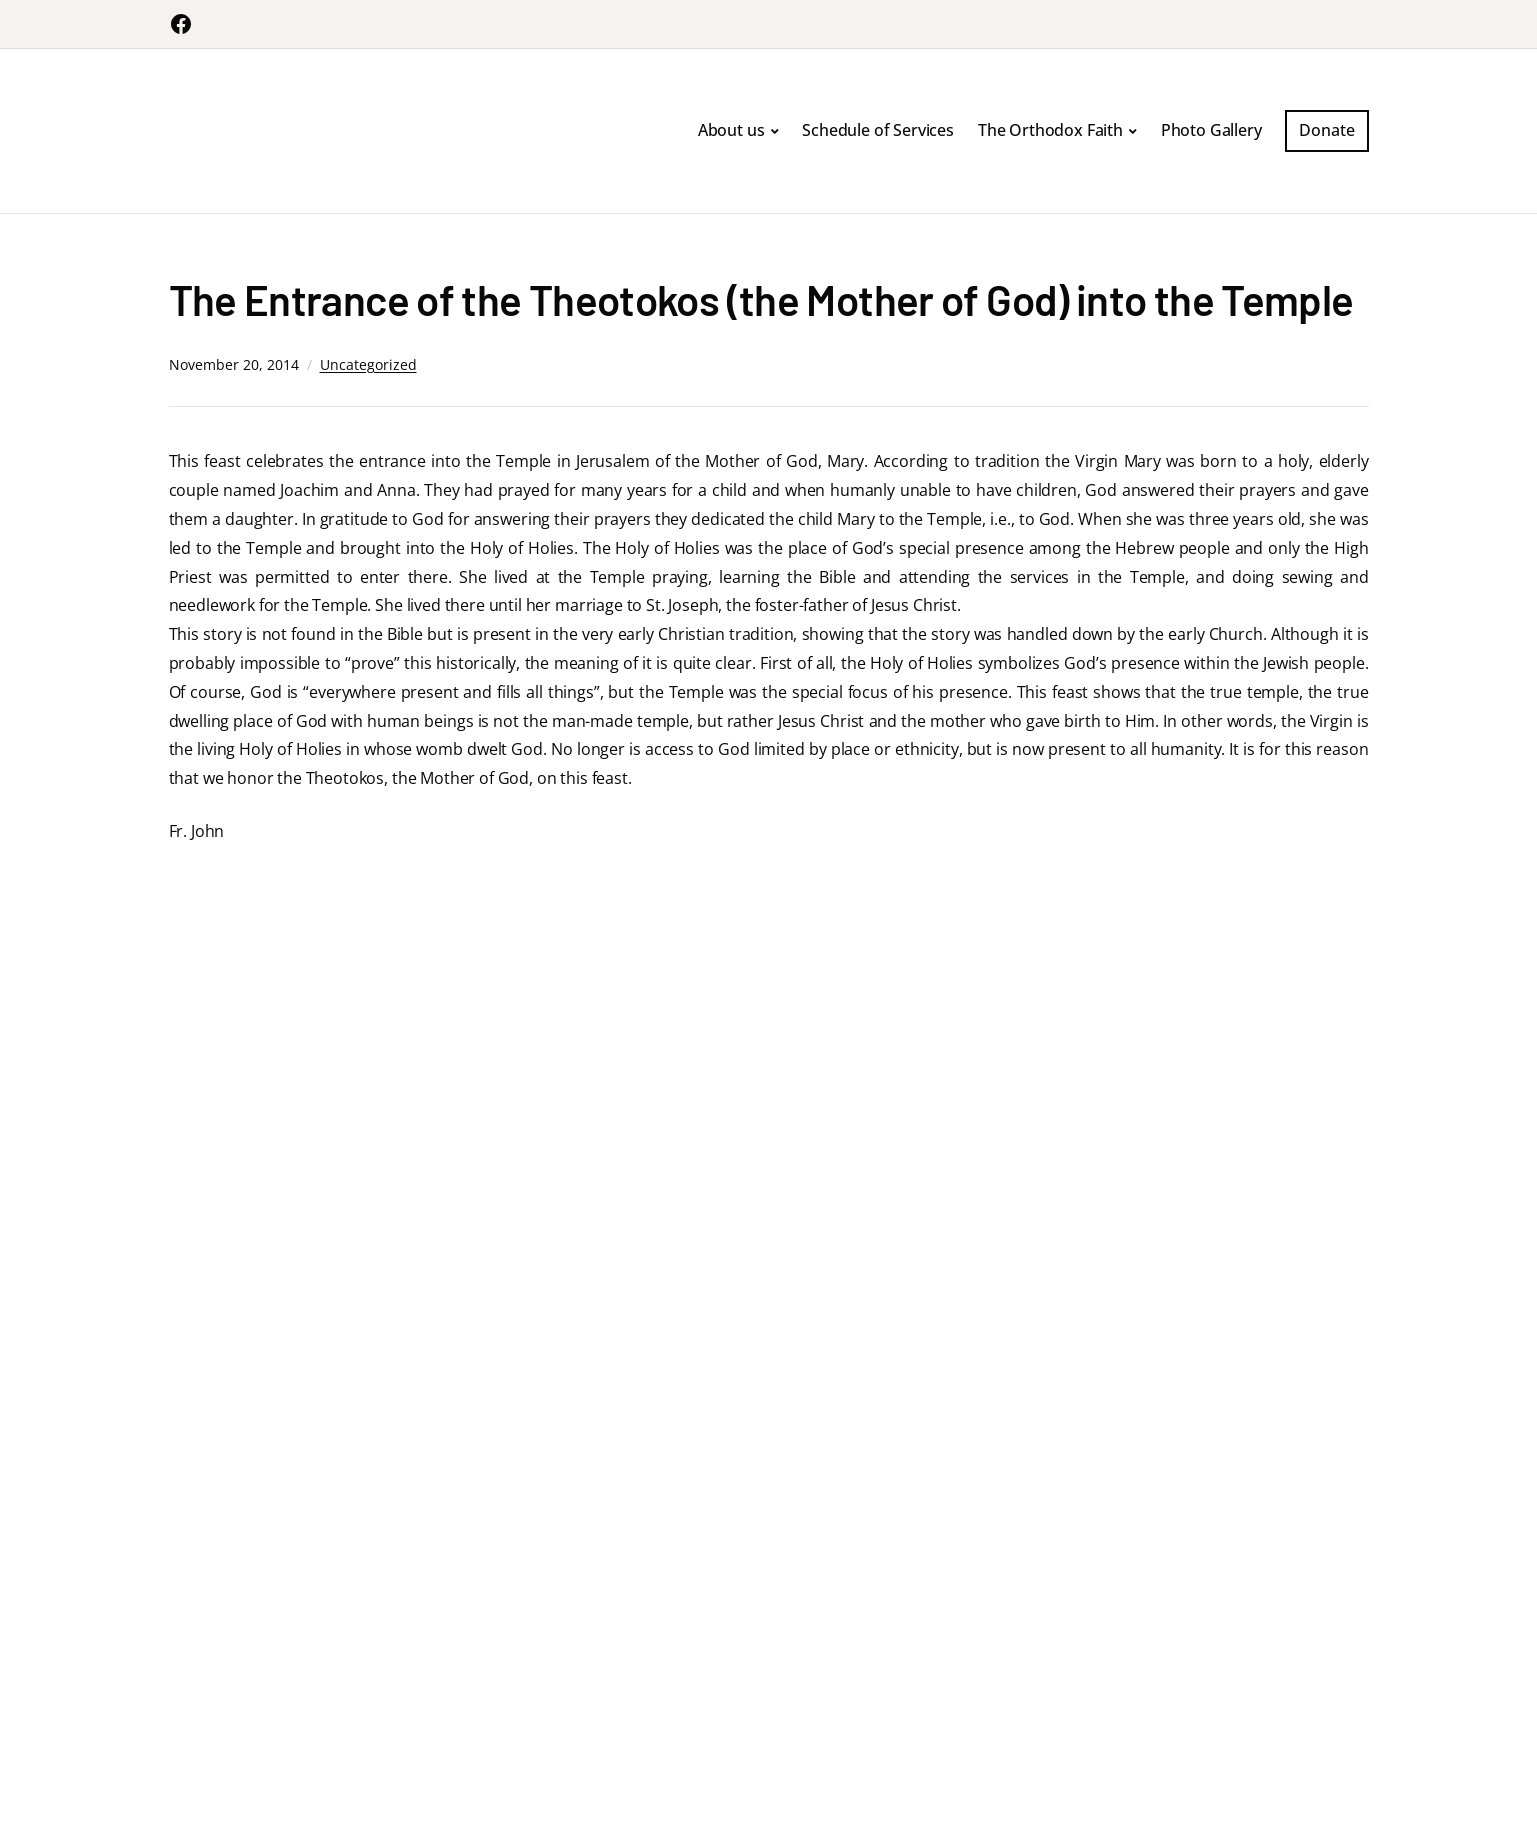 The image size is (1537, 1842). What do you see at coordinates (878, 130) in the screenshot?
I see `Schedule of Services` at bounding box center [878, 130].